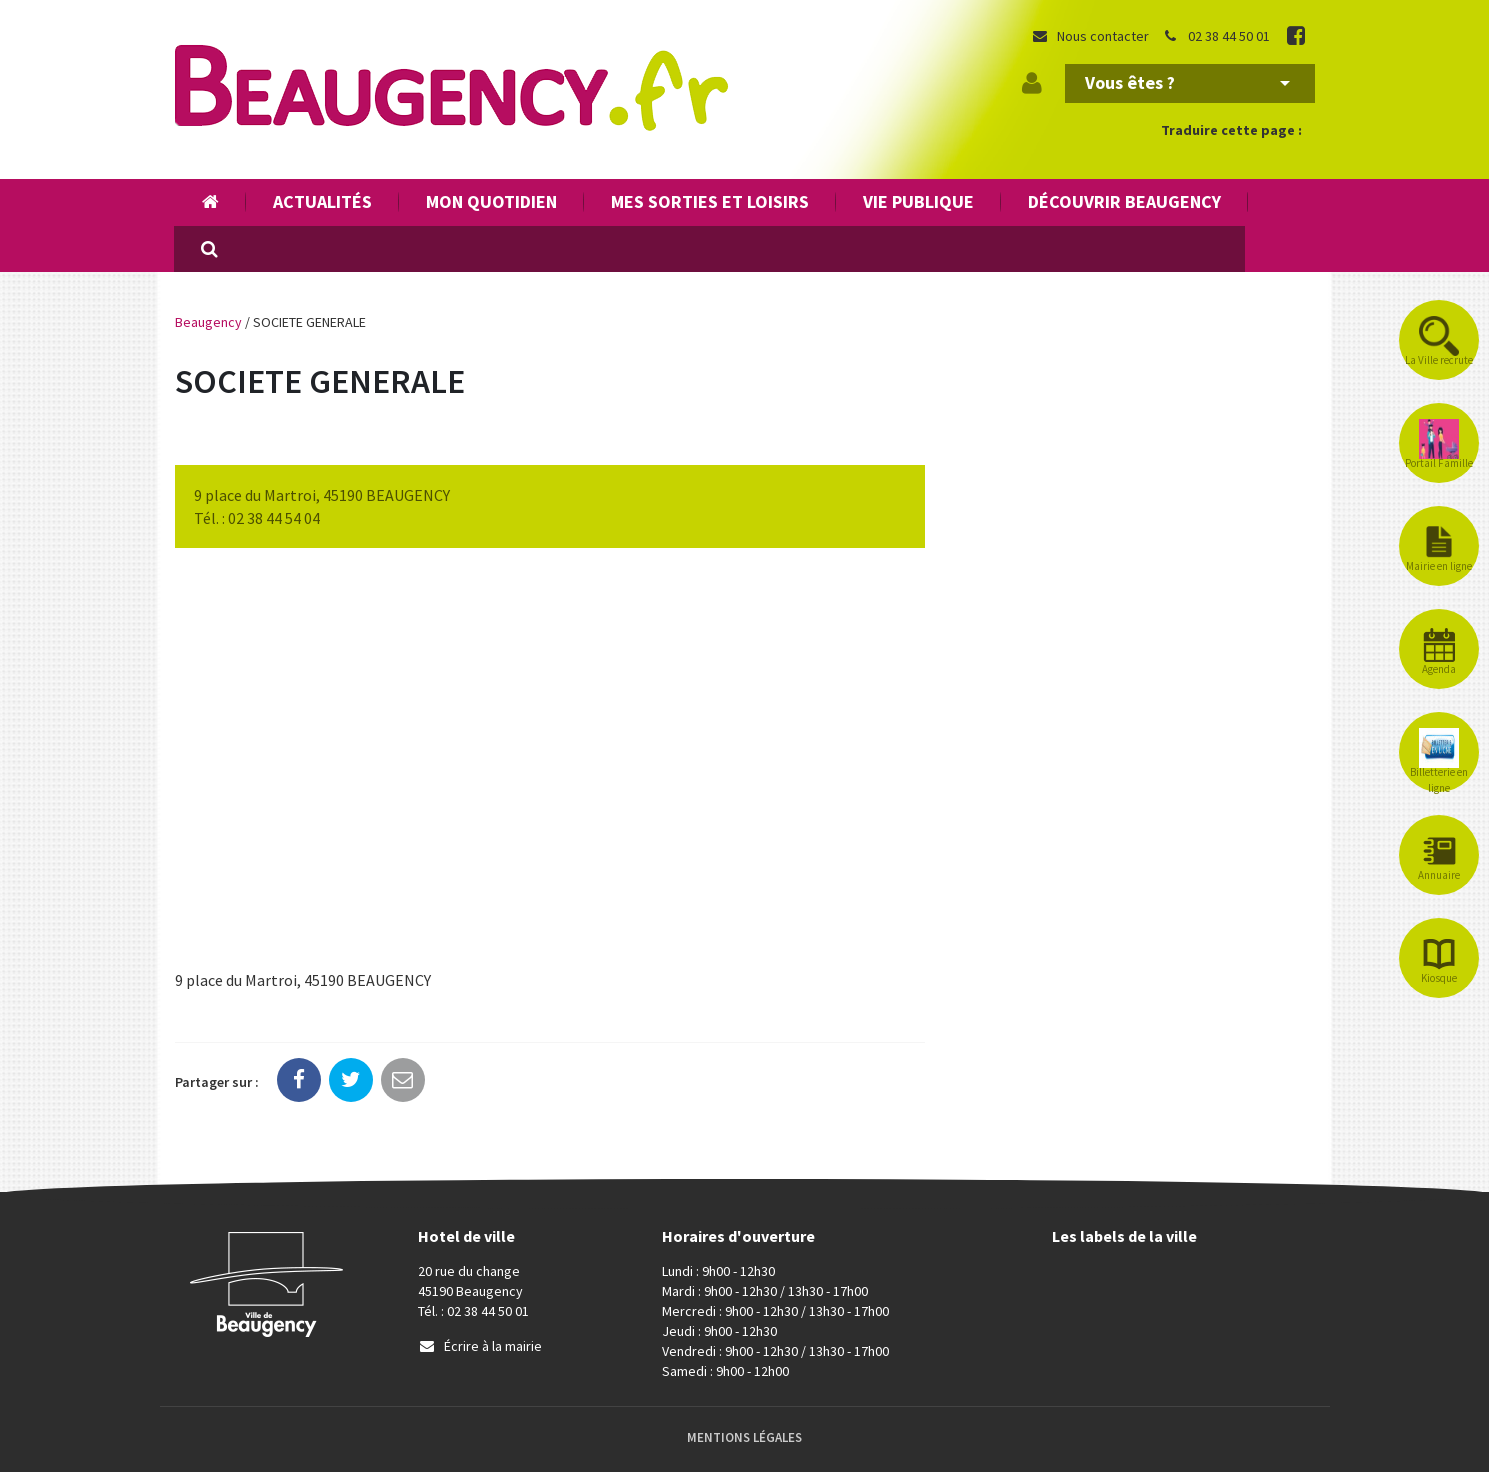 The width and height of the screenshot is (1489, 1472). I want to click on Vie publique, so click(918, 201).